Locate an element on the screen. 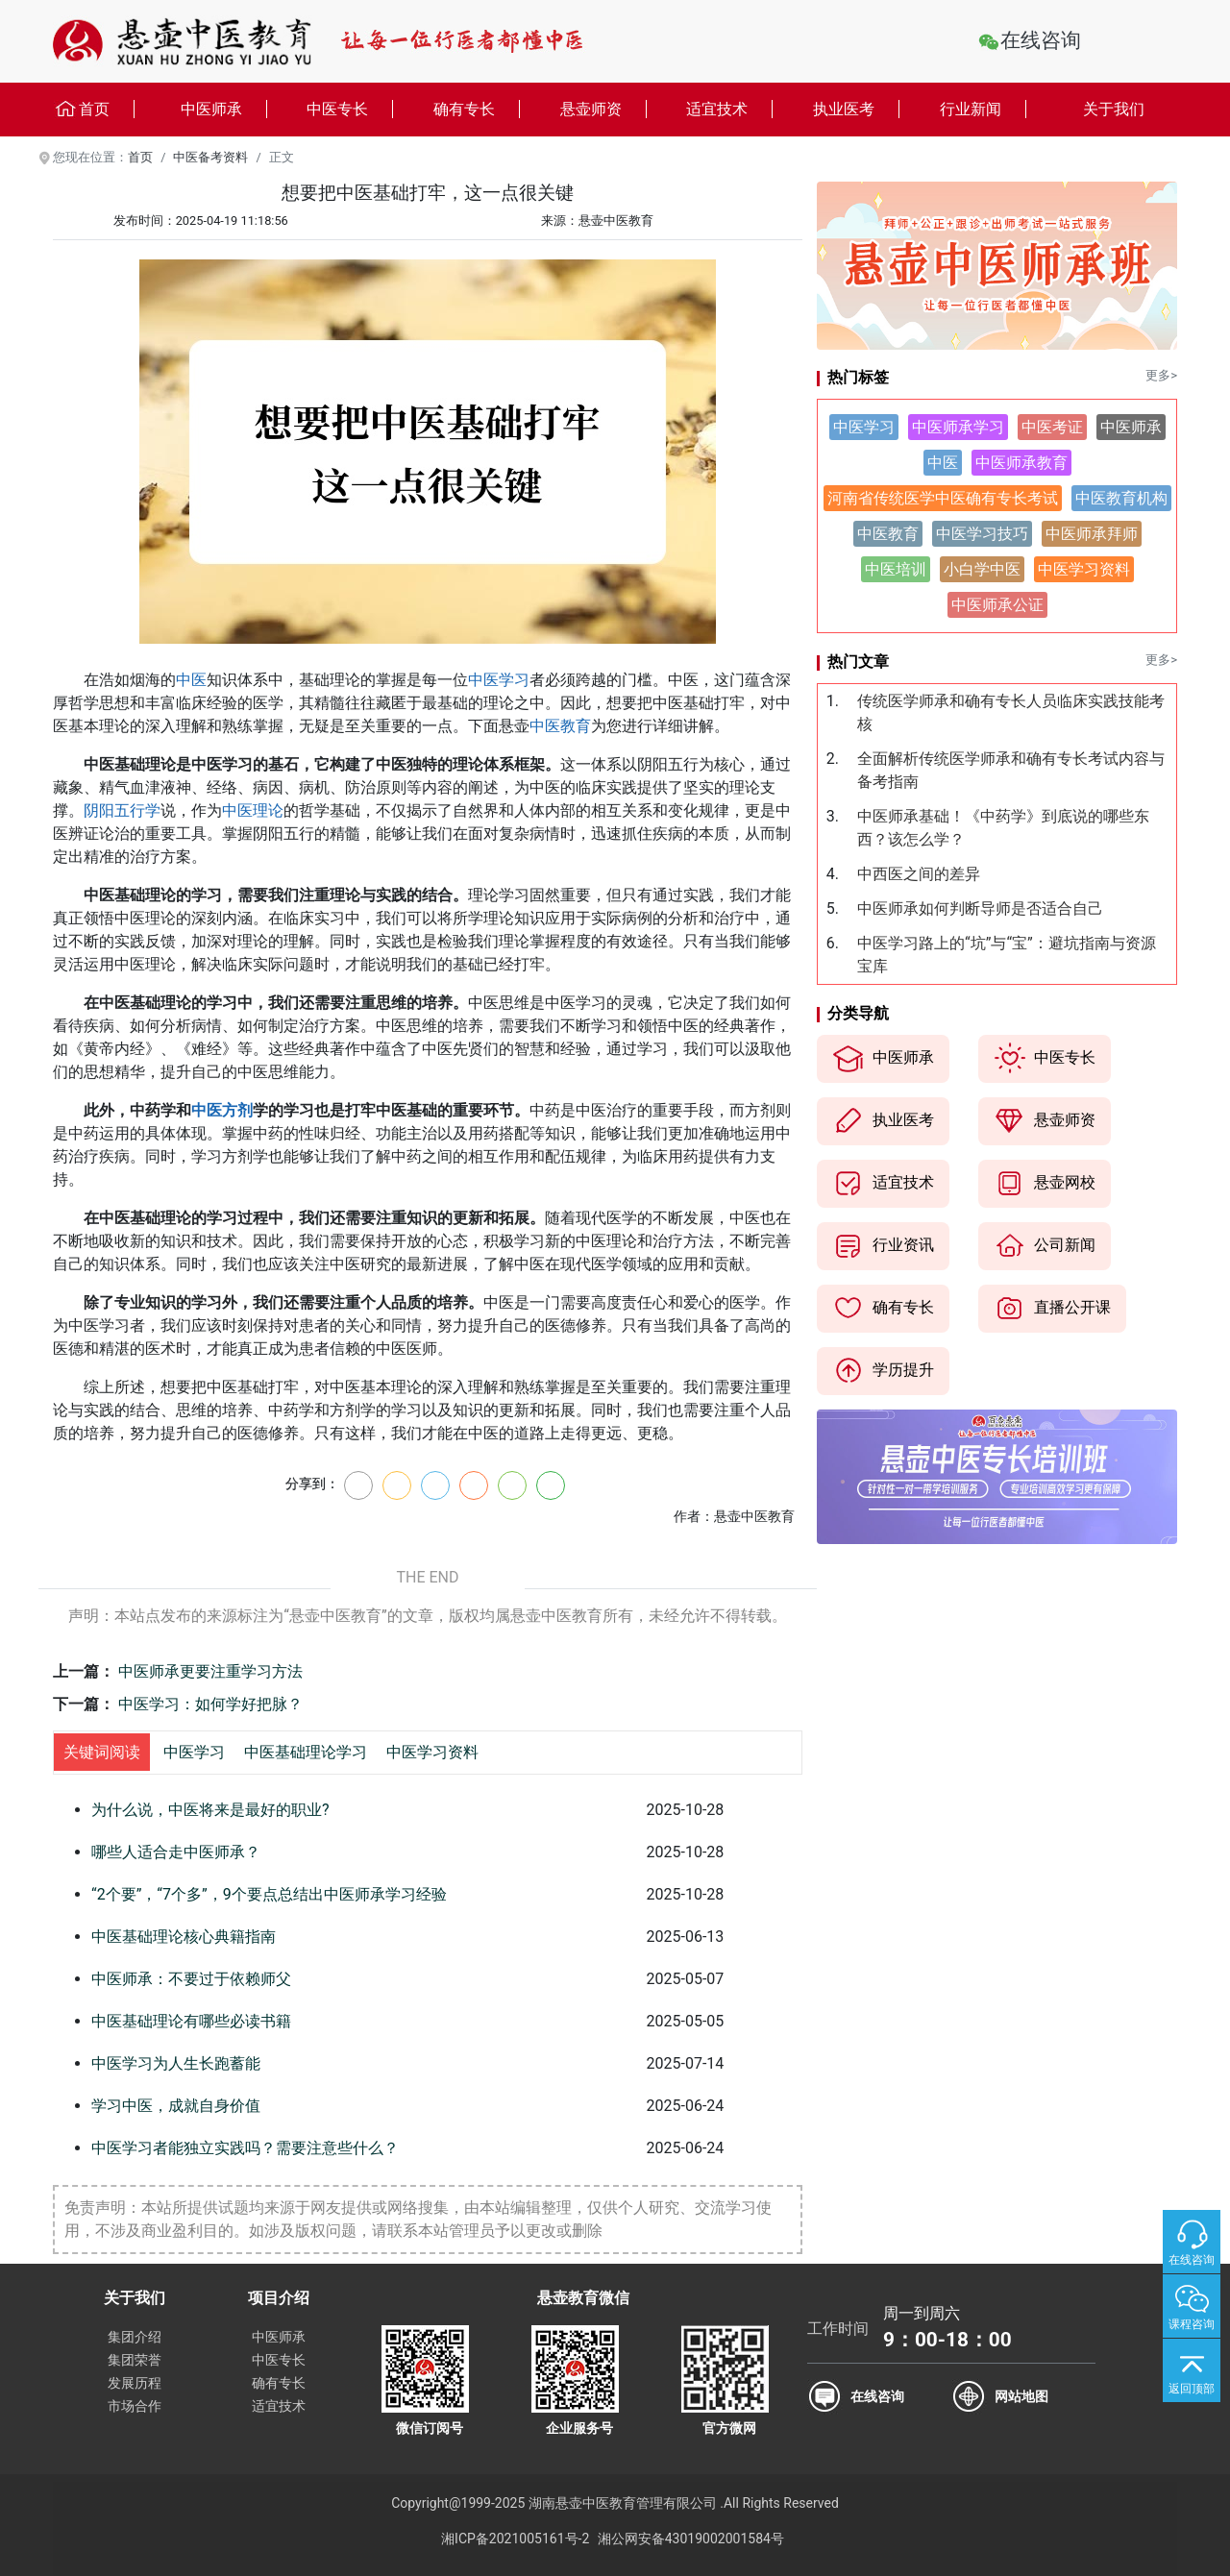 This screenshot has height=2576, width=1230. 中医师承拜师 is located at coordinates (1092, 534).